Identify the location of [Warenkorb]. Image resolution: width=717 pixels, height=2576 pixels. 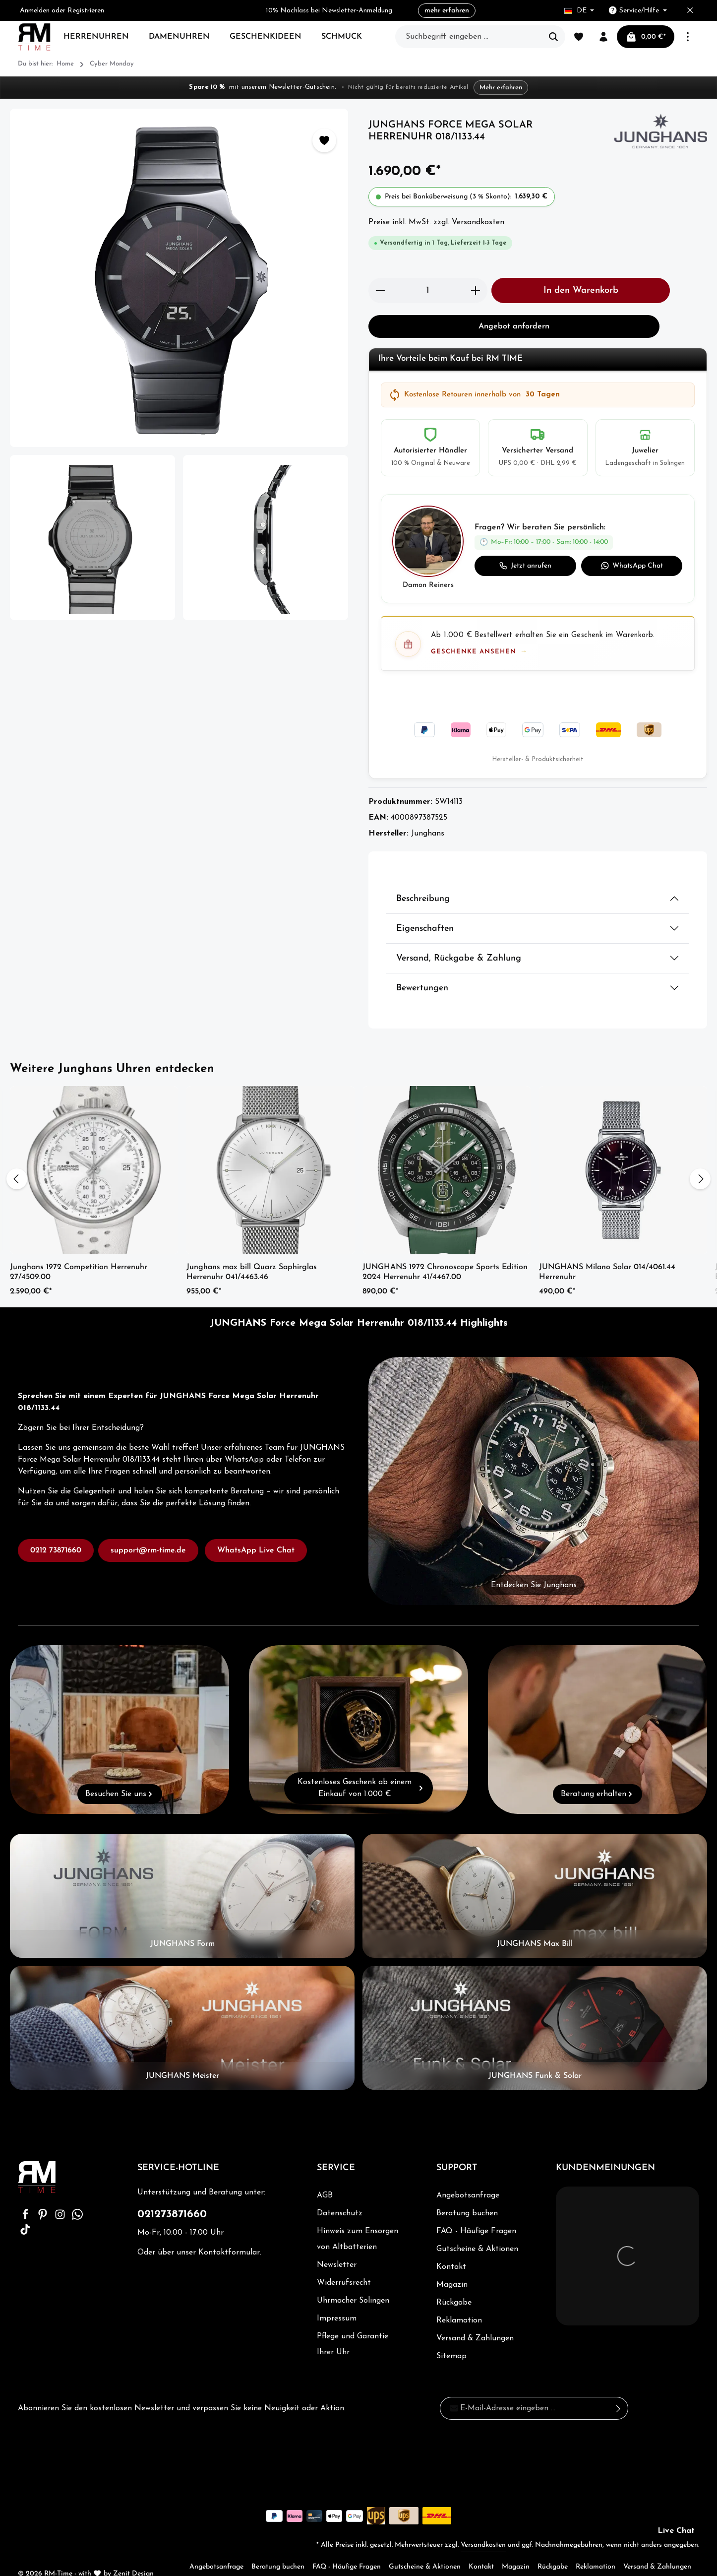
(645, 36).